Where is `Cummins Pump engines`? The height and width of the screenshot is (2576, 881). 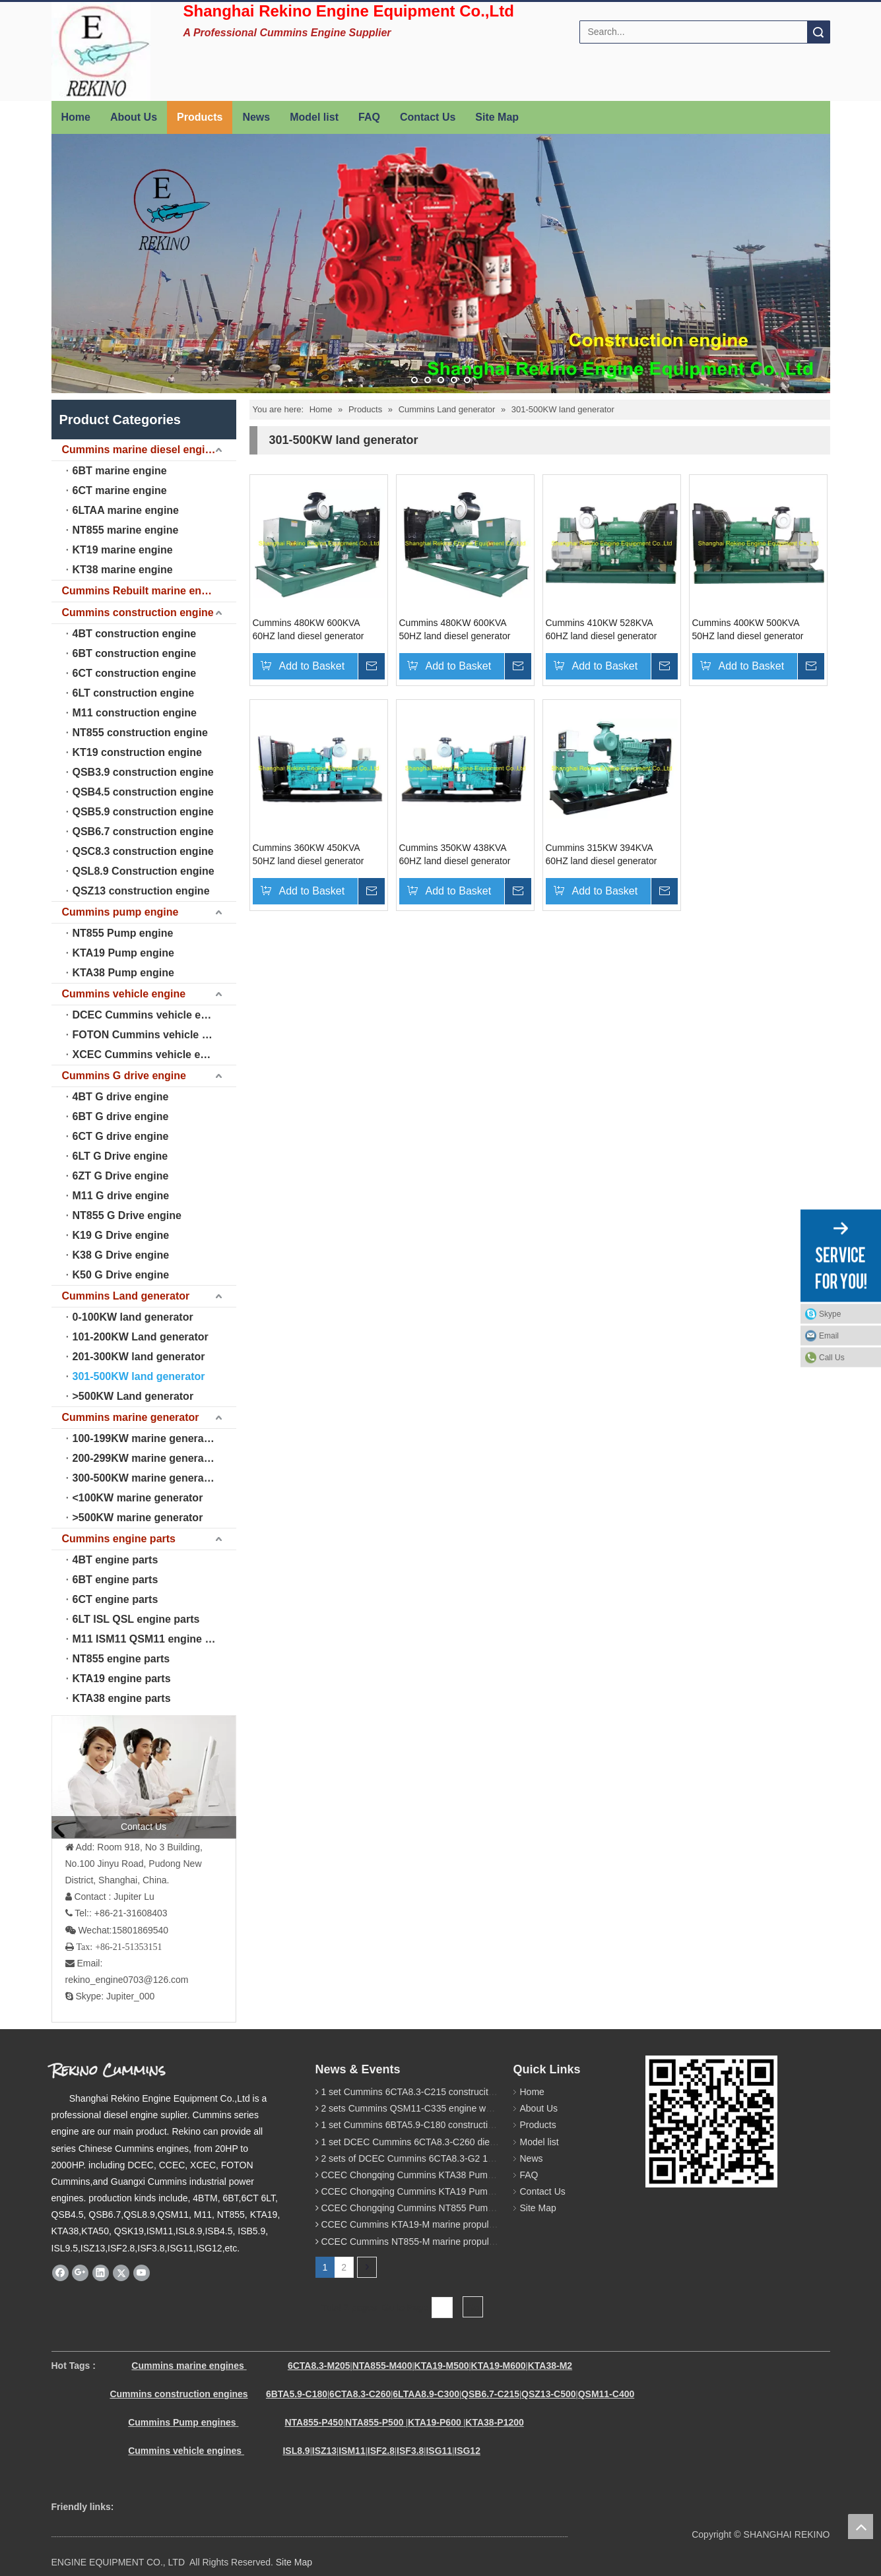 Cummins Pump engines is located at coordinates (182, 2422).